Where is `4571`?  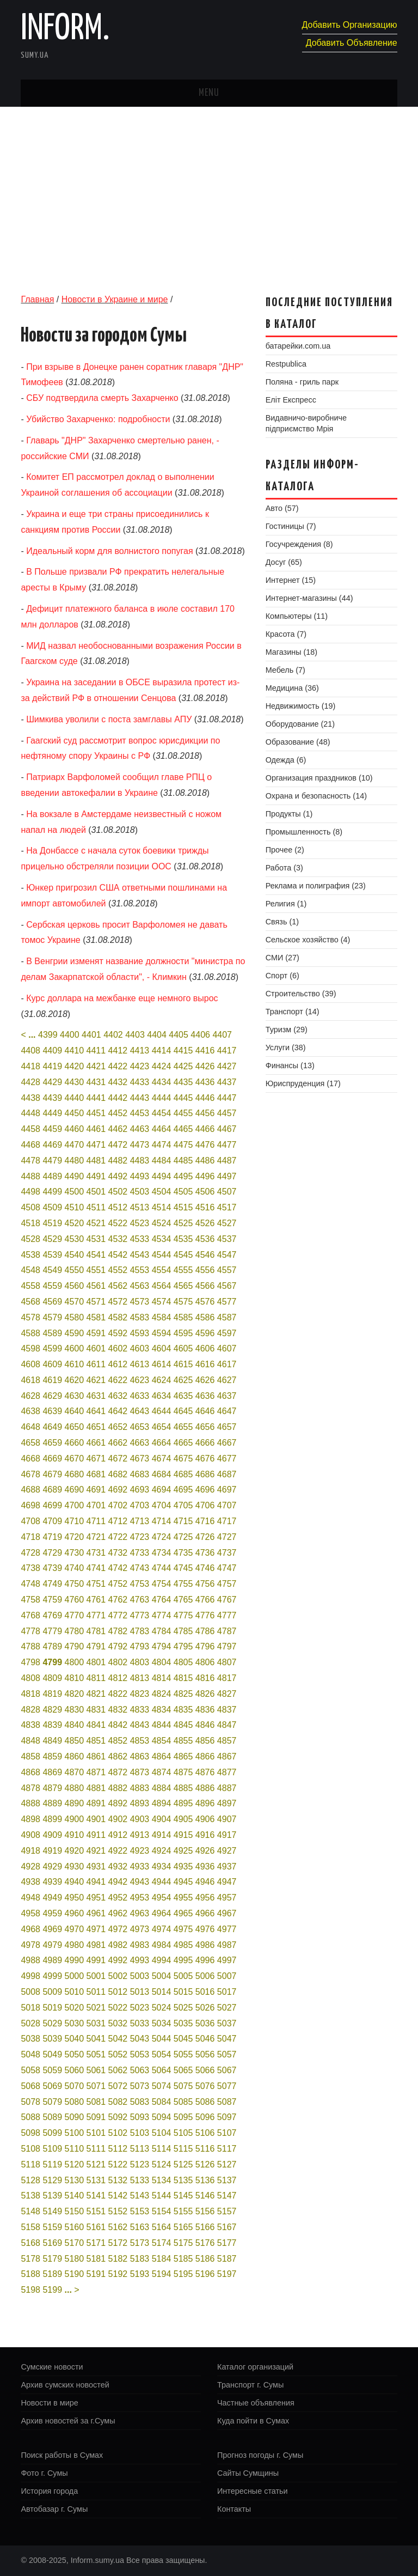 4571 is located at coordinates (96, 1301).